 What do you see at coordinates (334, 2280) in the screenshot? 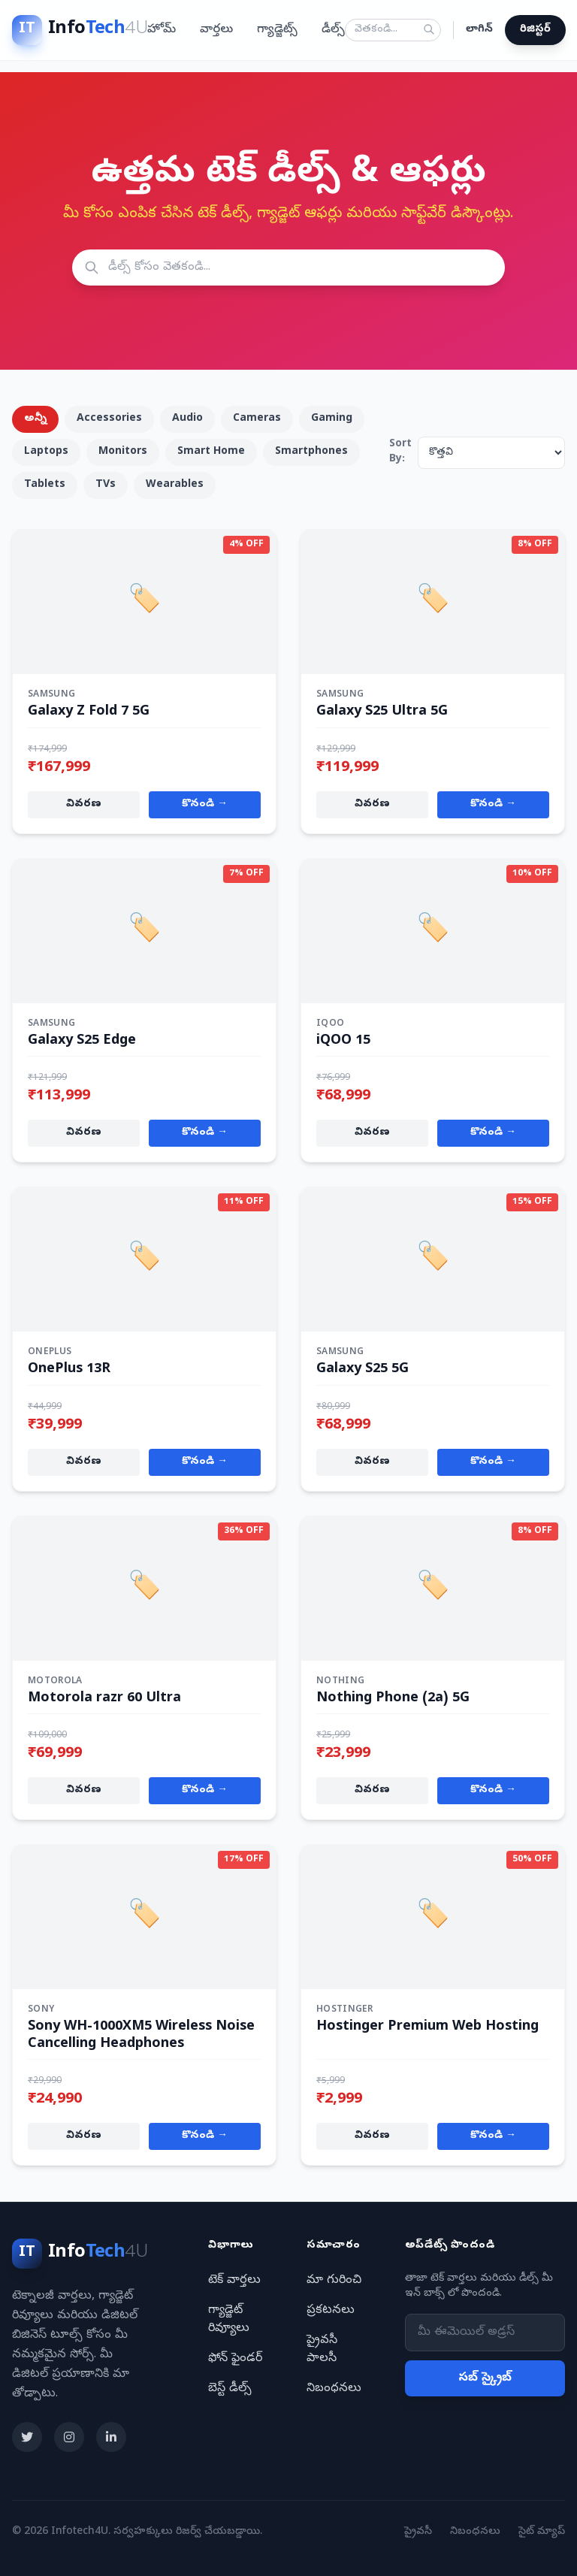
I see `మా గురించి` at bounding box center [334, 2280].